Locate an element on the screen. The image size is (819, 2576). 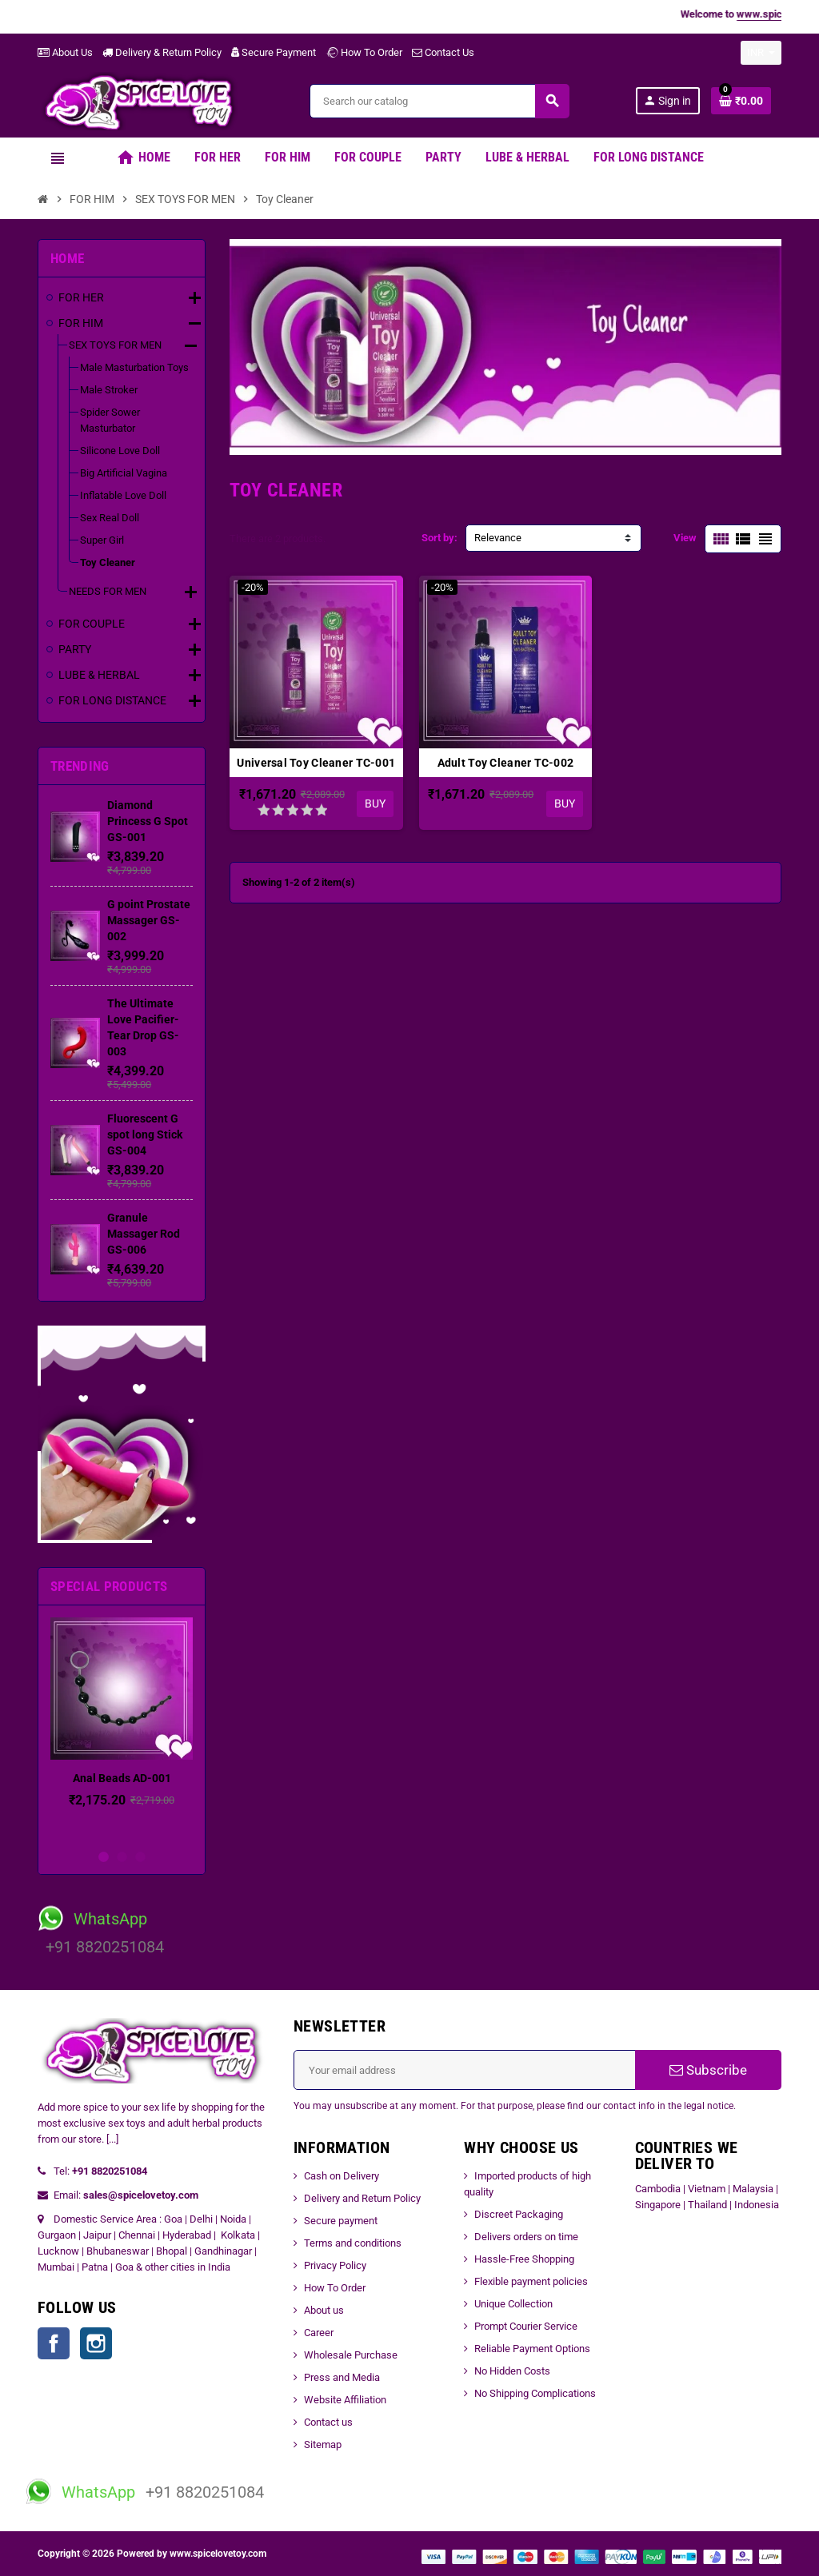
Discreet Packaging is located at coordinates (518, 2214).